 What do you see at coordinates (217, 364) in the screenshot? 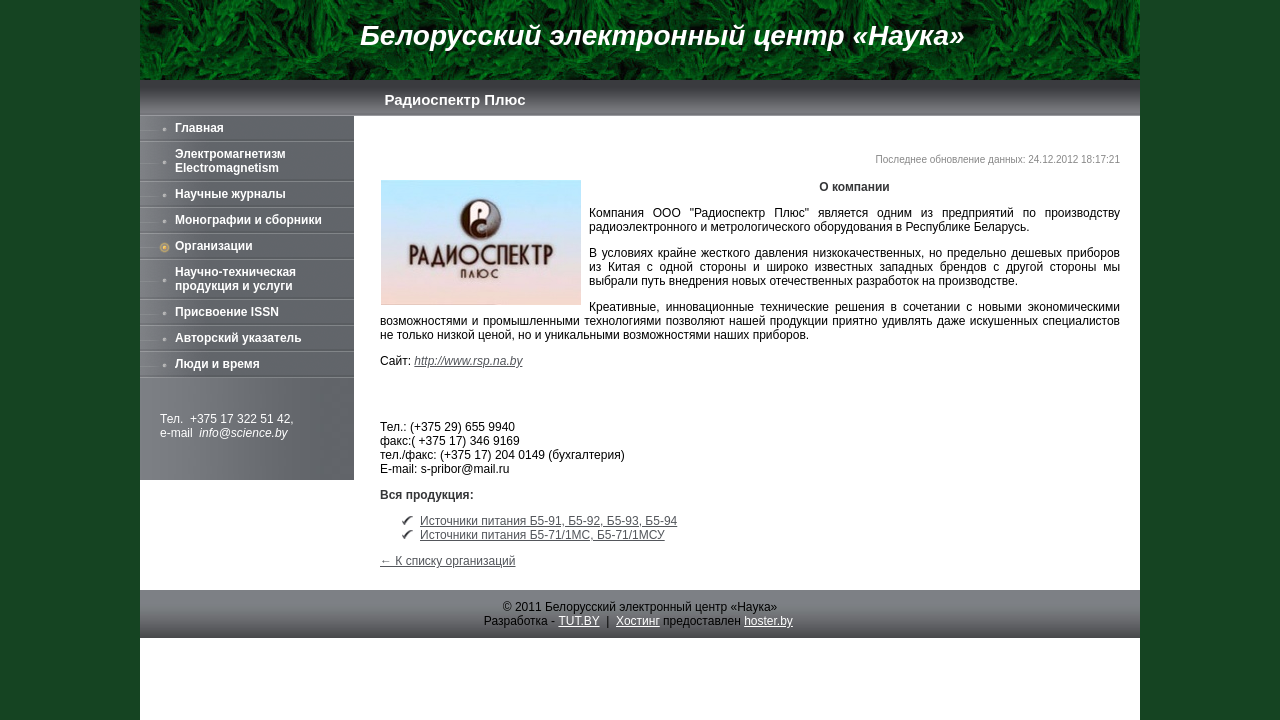
I see `Люди и время` at bounding box center [217, 364].